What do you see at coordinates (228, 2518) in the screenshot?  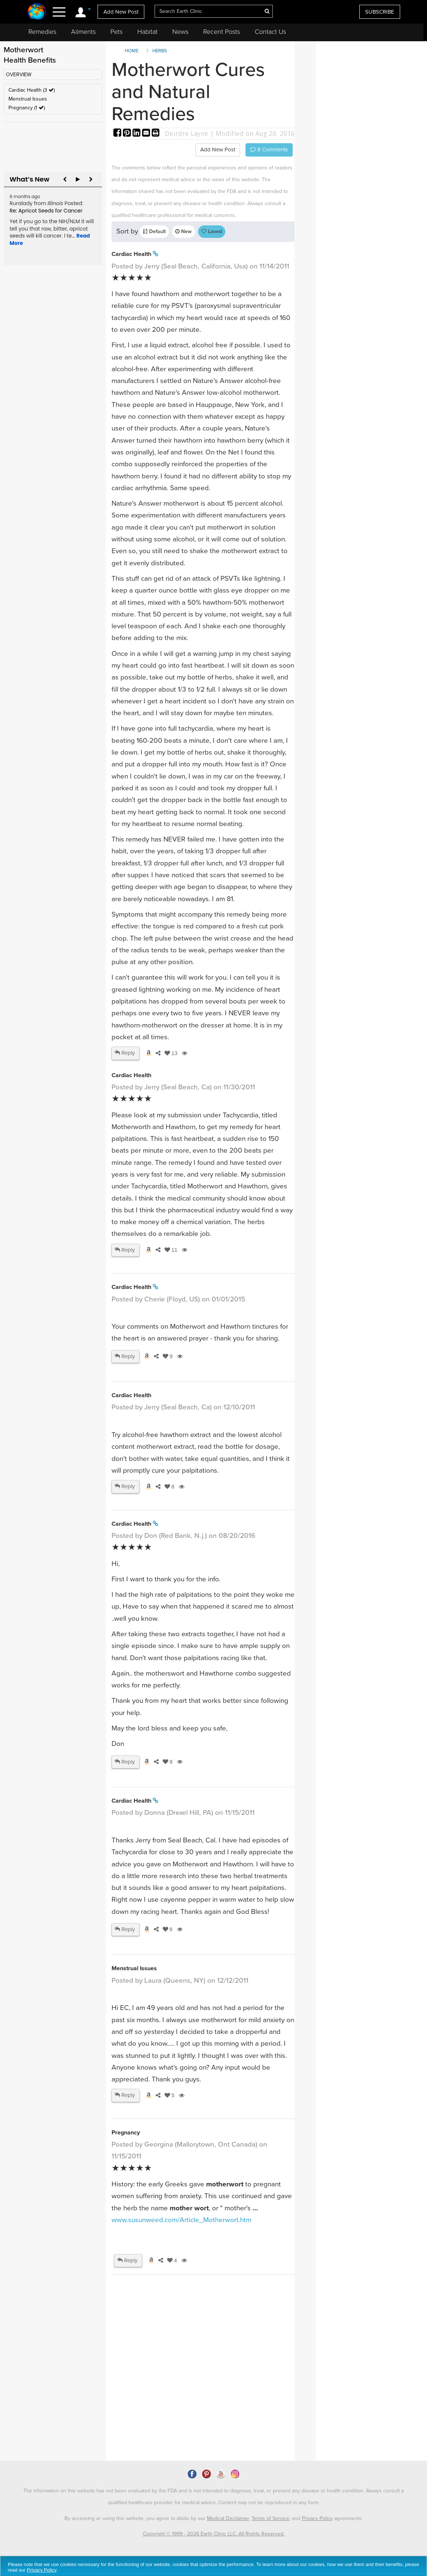 I see `Medical Disclaimer` at bounding box center [228, 2518].